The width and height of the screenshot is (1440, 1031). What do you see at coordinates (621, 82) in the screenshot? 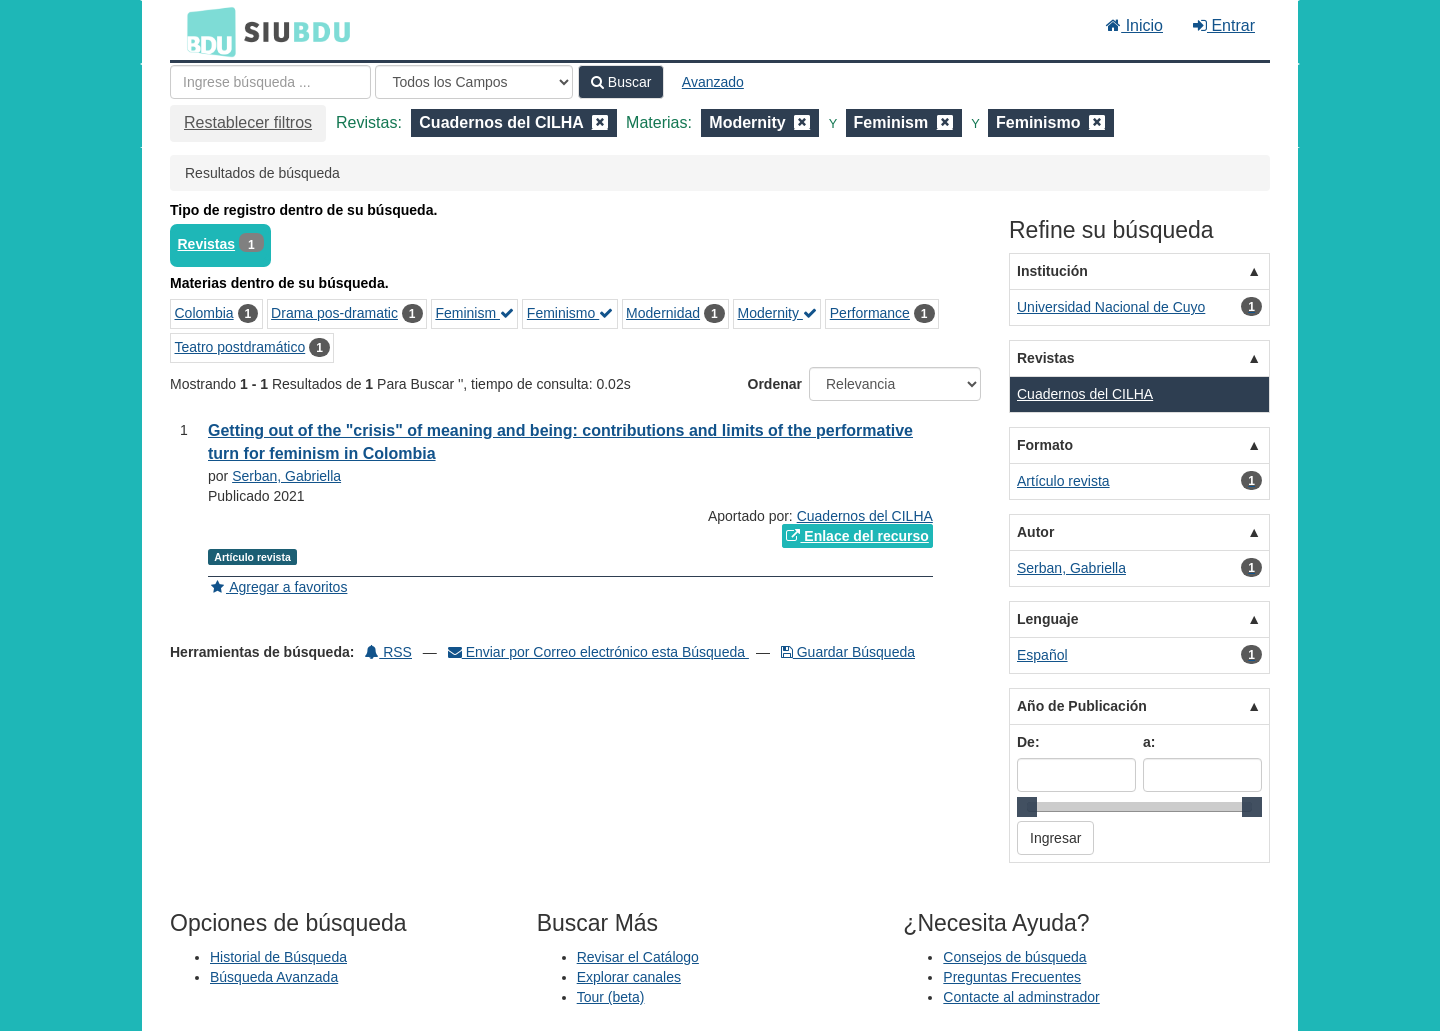
I see `Buscar` at bounding box center [621, 82].